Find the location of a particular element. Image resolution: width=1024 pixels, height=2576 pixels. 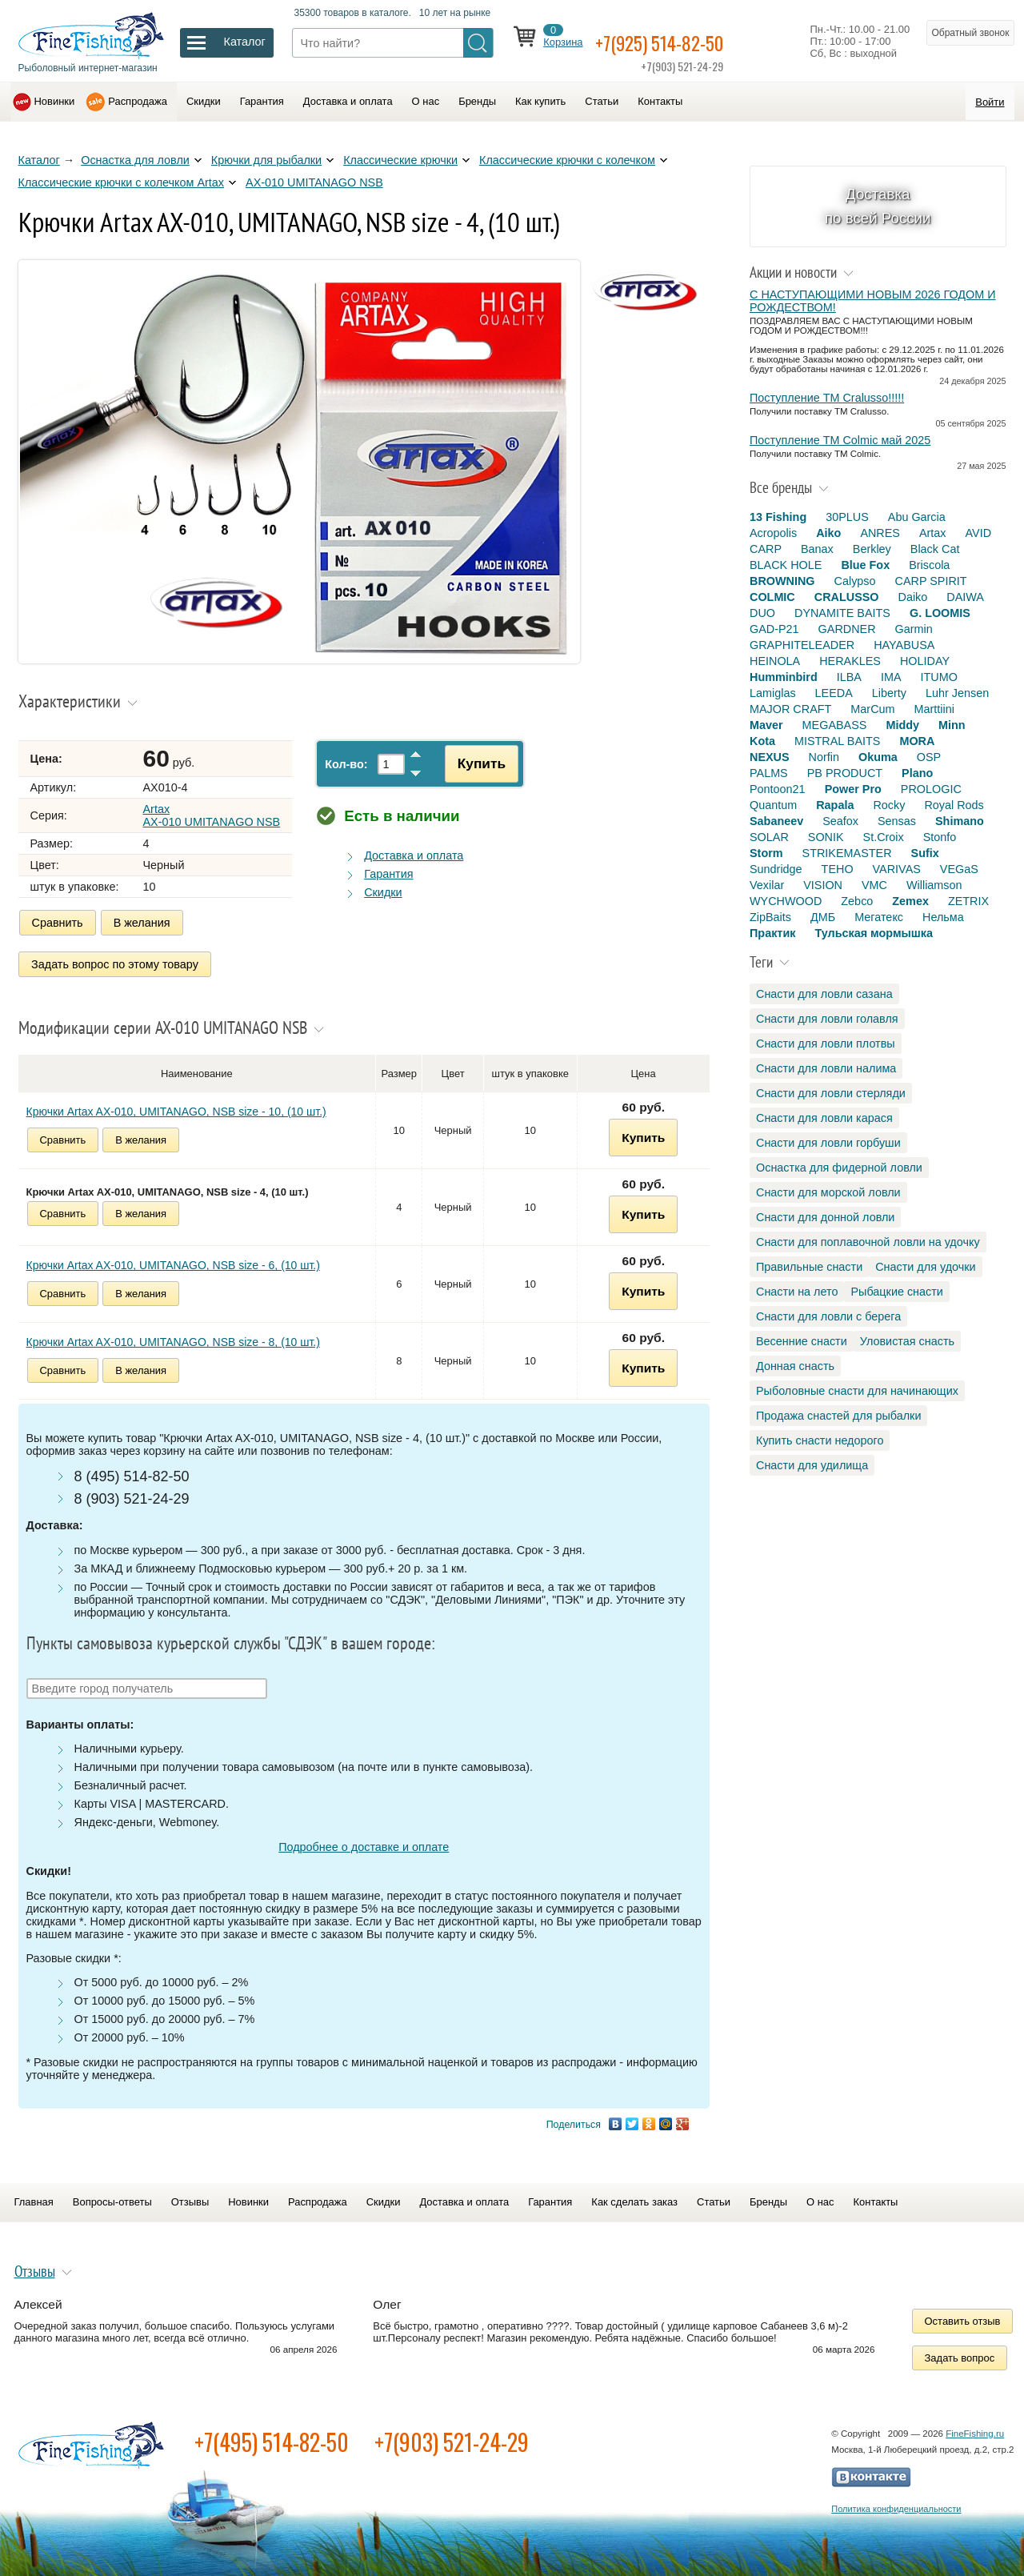

Оставить отзыв is located at coordinates (963, 2316).